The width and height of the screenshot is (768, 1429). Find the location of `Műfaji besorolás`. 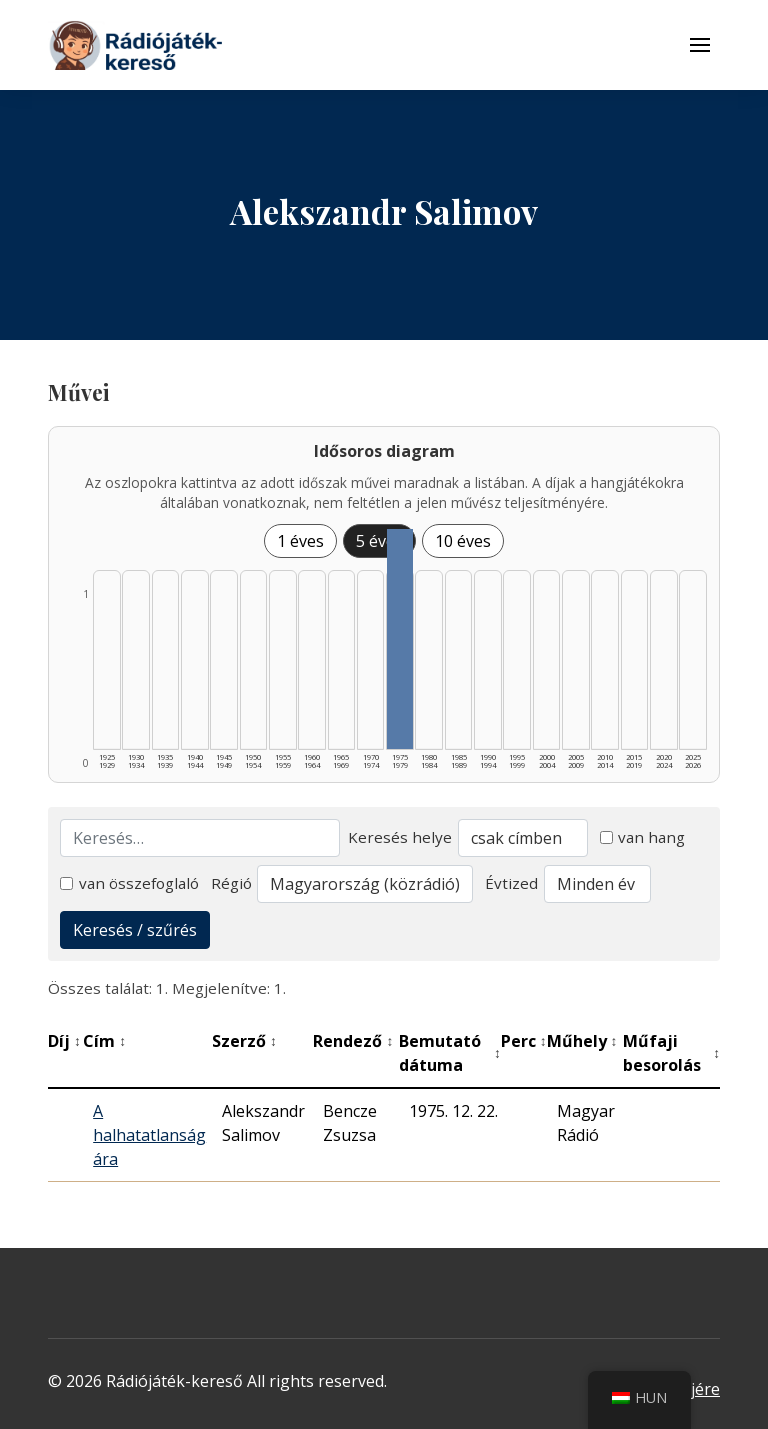

Műfaji besorolás is located at coordinates (671, 1053).